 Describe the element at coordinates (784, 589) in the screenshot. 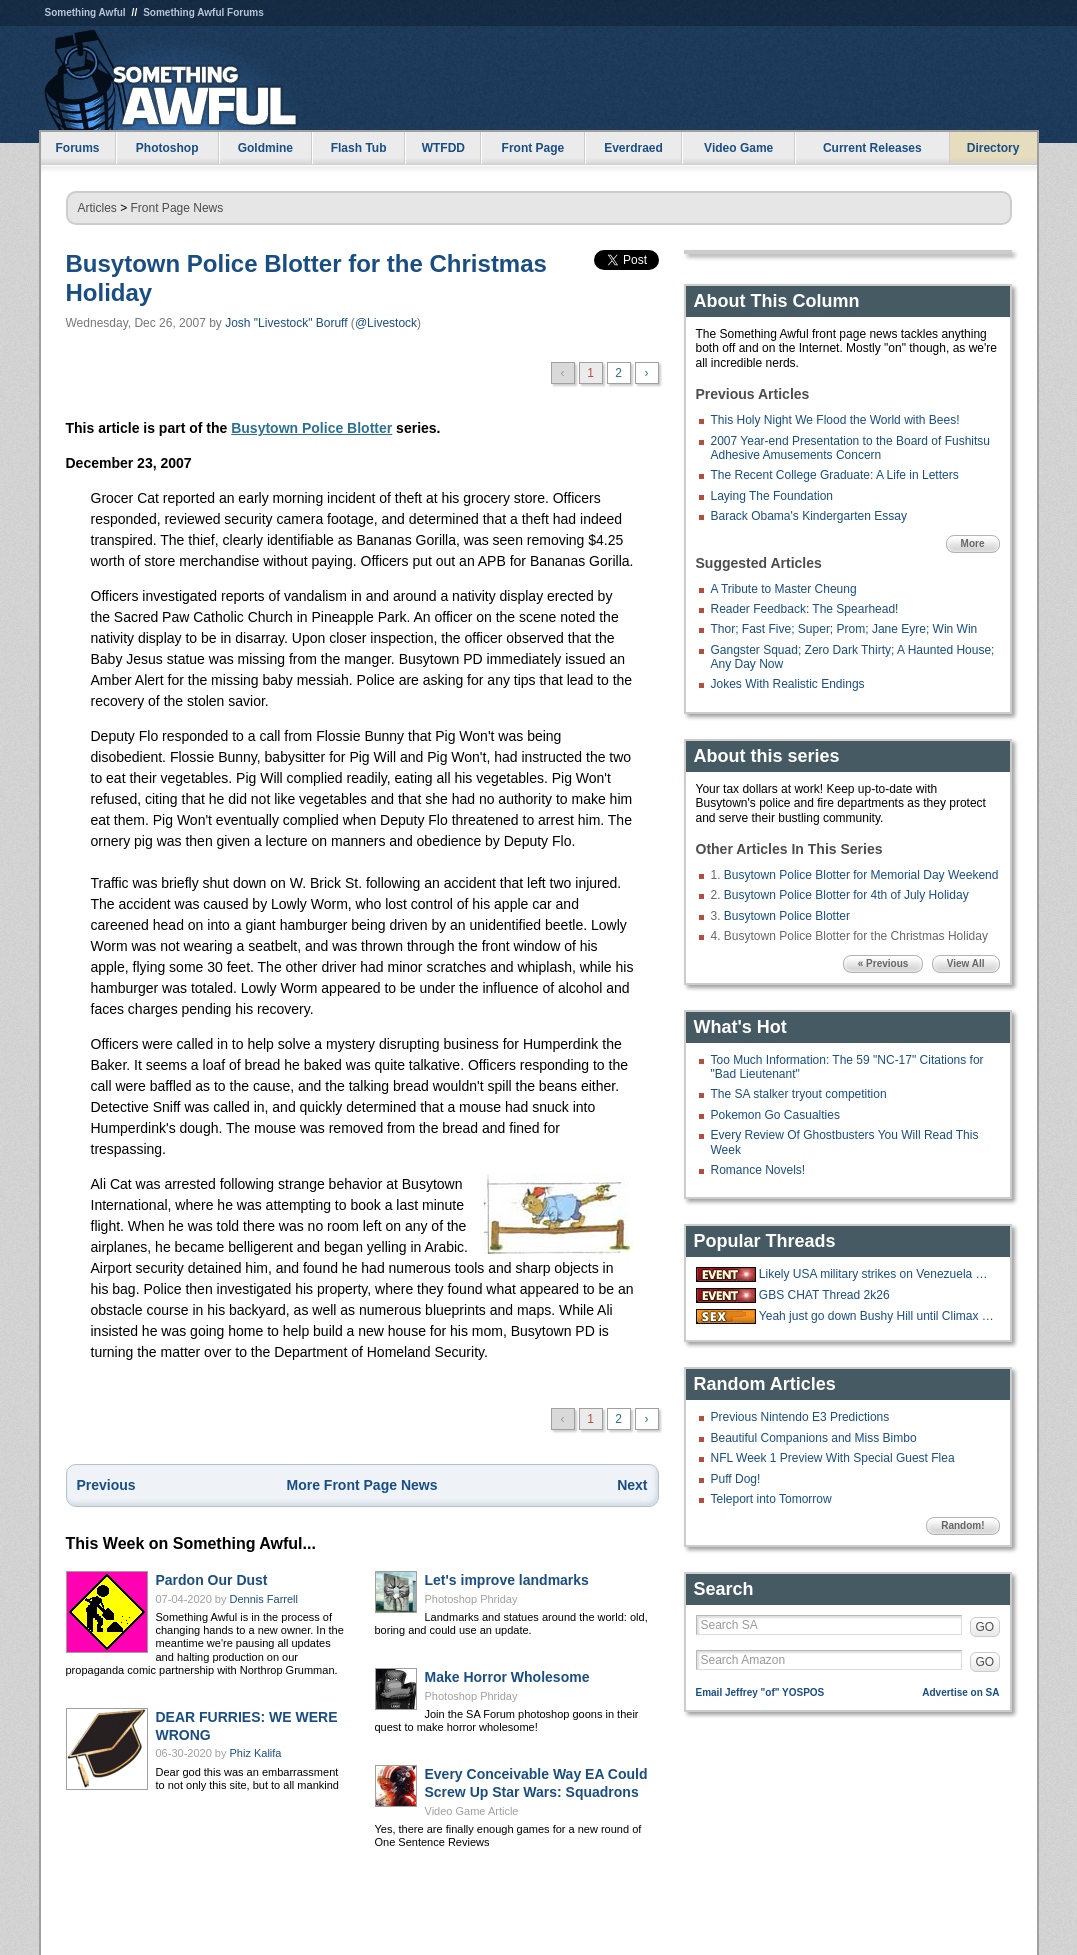

I see `A Tribute to Master Cheung` at that location.